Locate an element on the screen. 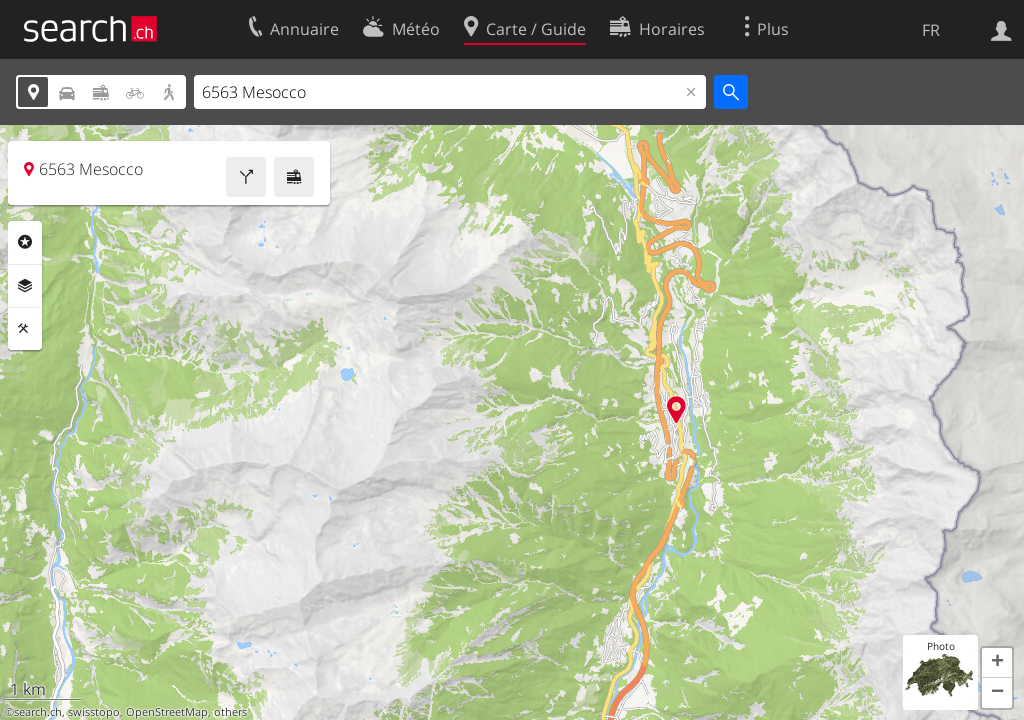 This screenshot has width=1024, height=720. swisstopo is located at coordinates (94, 712).